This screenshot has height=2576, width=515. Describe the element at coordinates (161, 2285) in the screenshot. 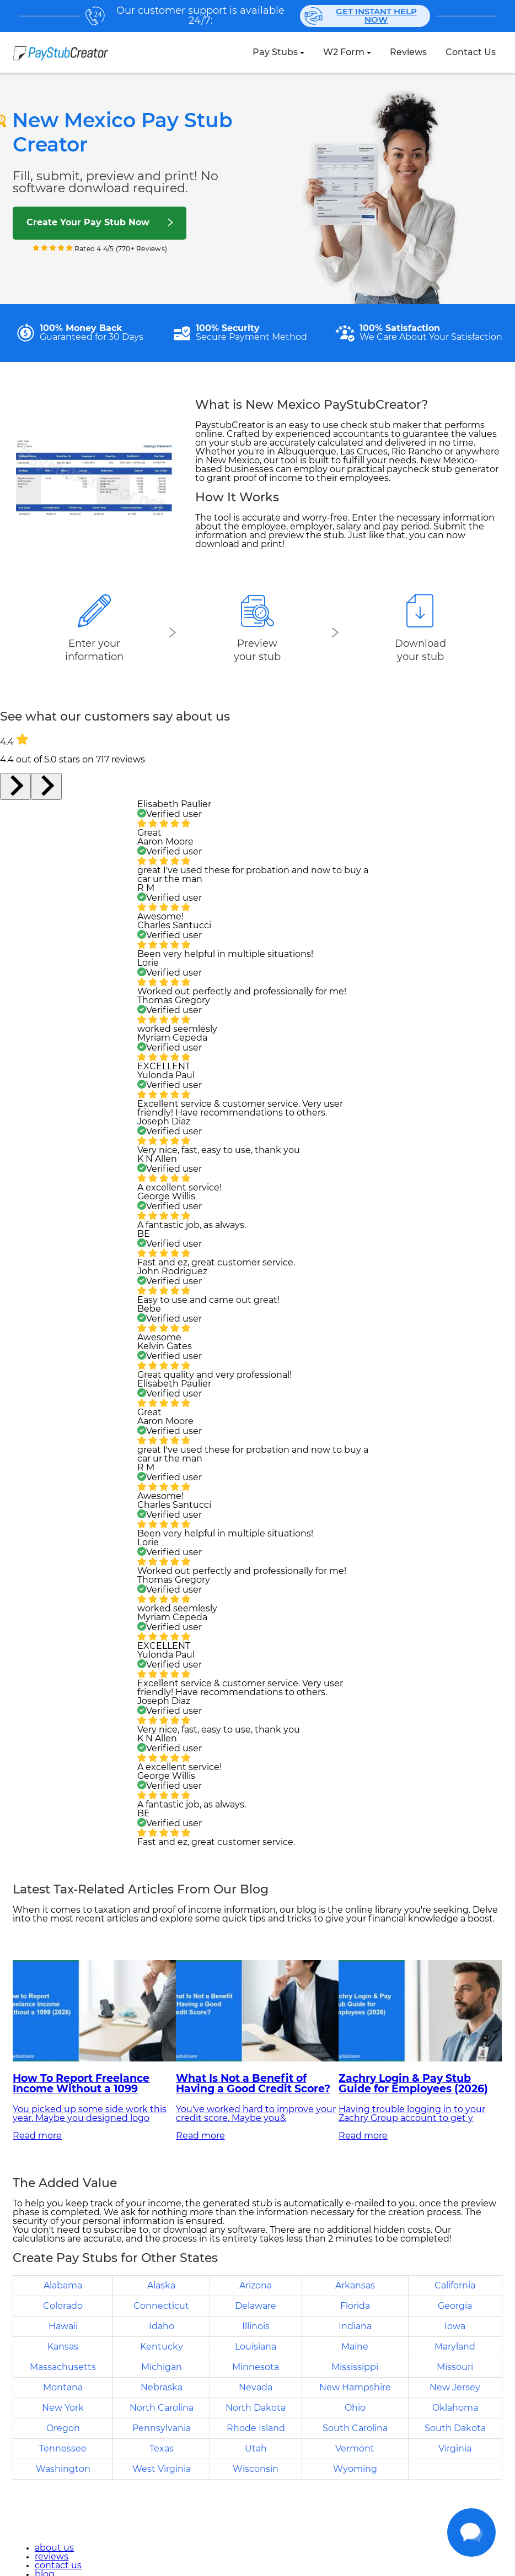

I see `Alaska` at that location.